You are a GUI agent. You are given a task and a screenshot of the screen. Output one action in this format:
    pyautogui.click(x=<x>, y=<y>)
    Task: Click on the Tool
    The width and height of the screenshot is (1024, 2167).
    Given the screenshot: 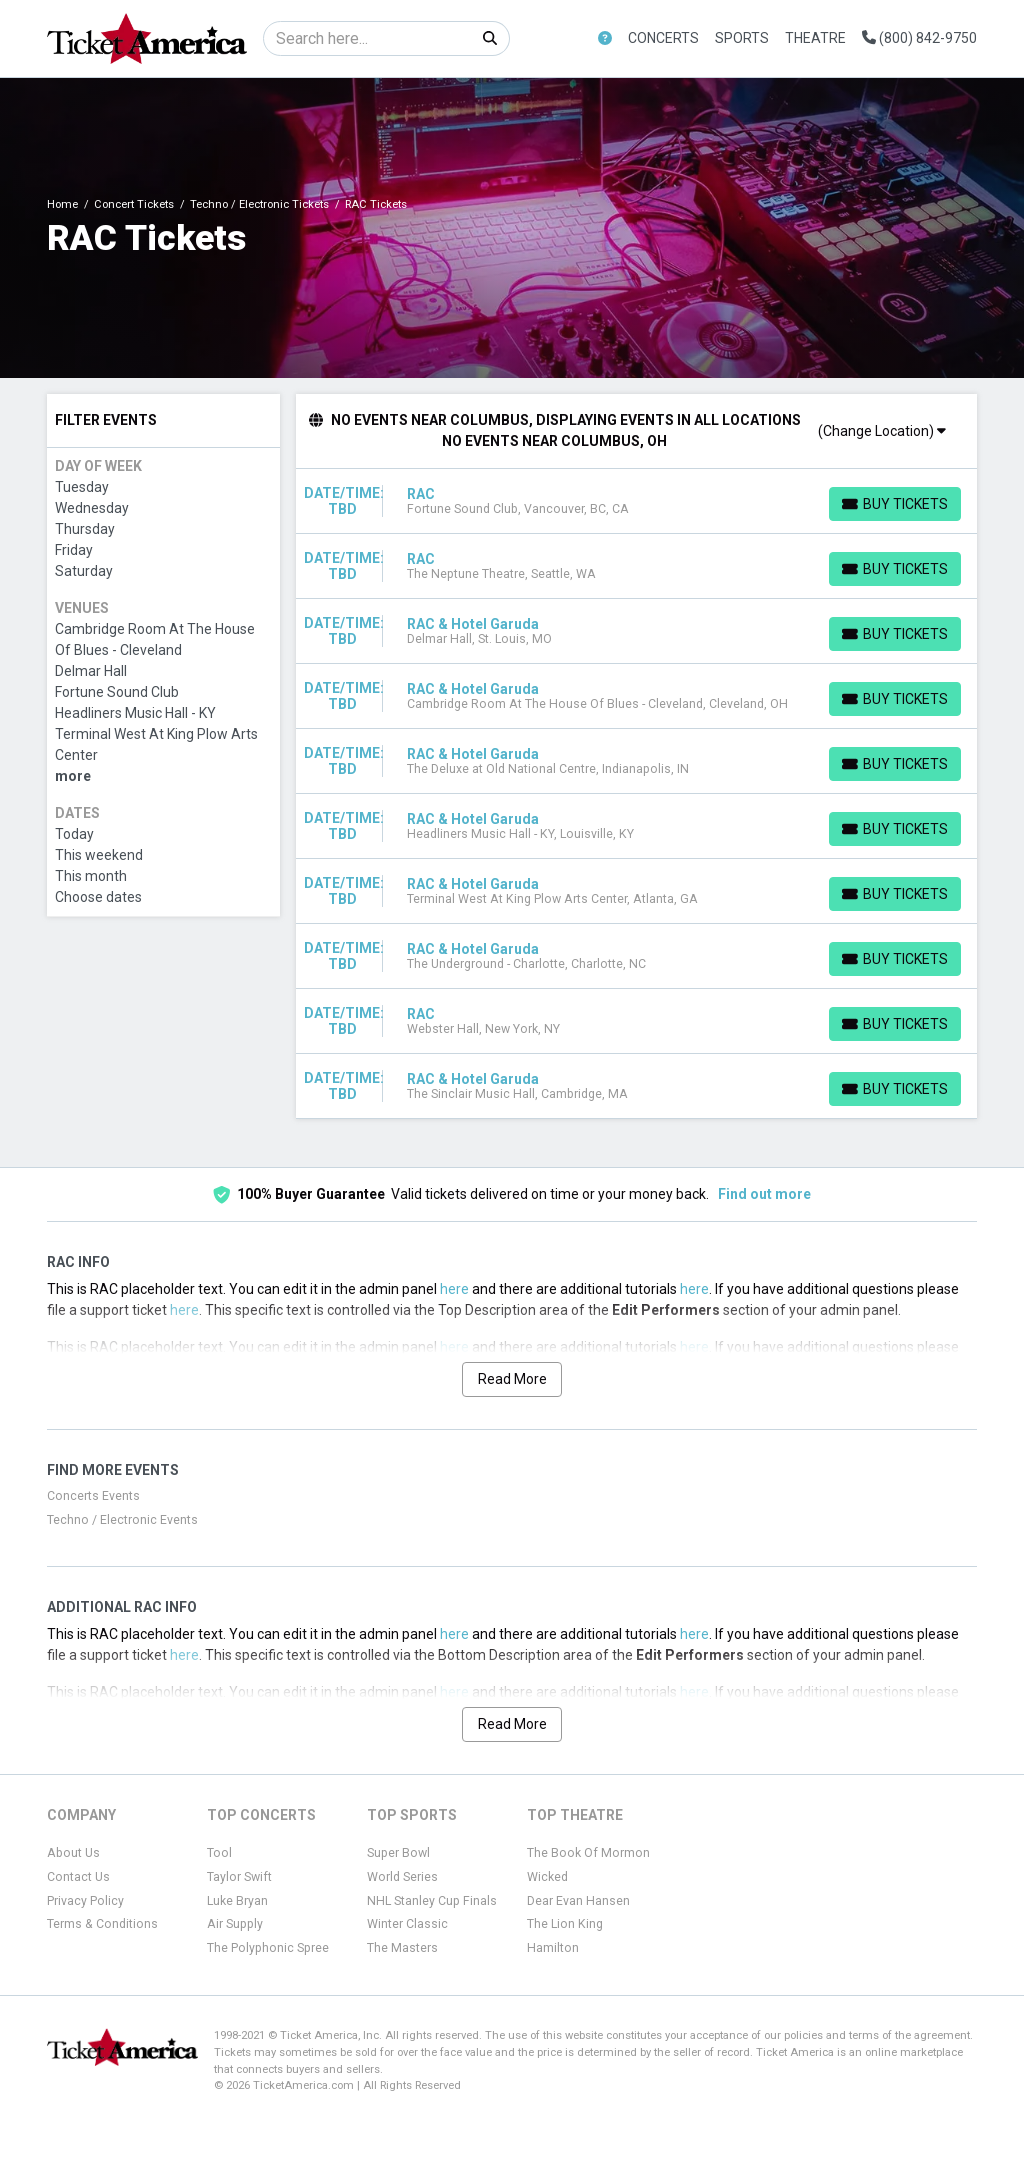 What is the action you would take?
    pyautogui.click(x=219, y=1853)
    